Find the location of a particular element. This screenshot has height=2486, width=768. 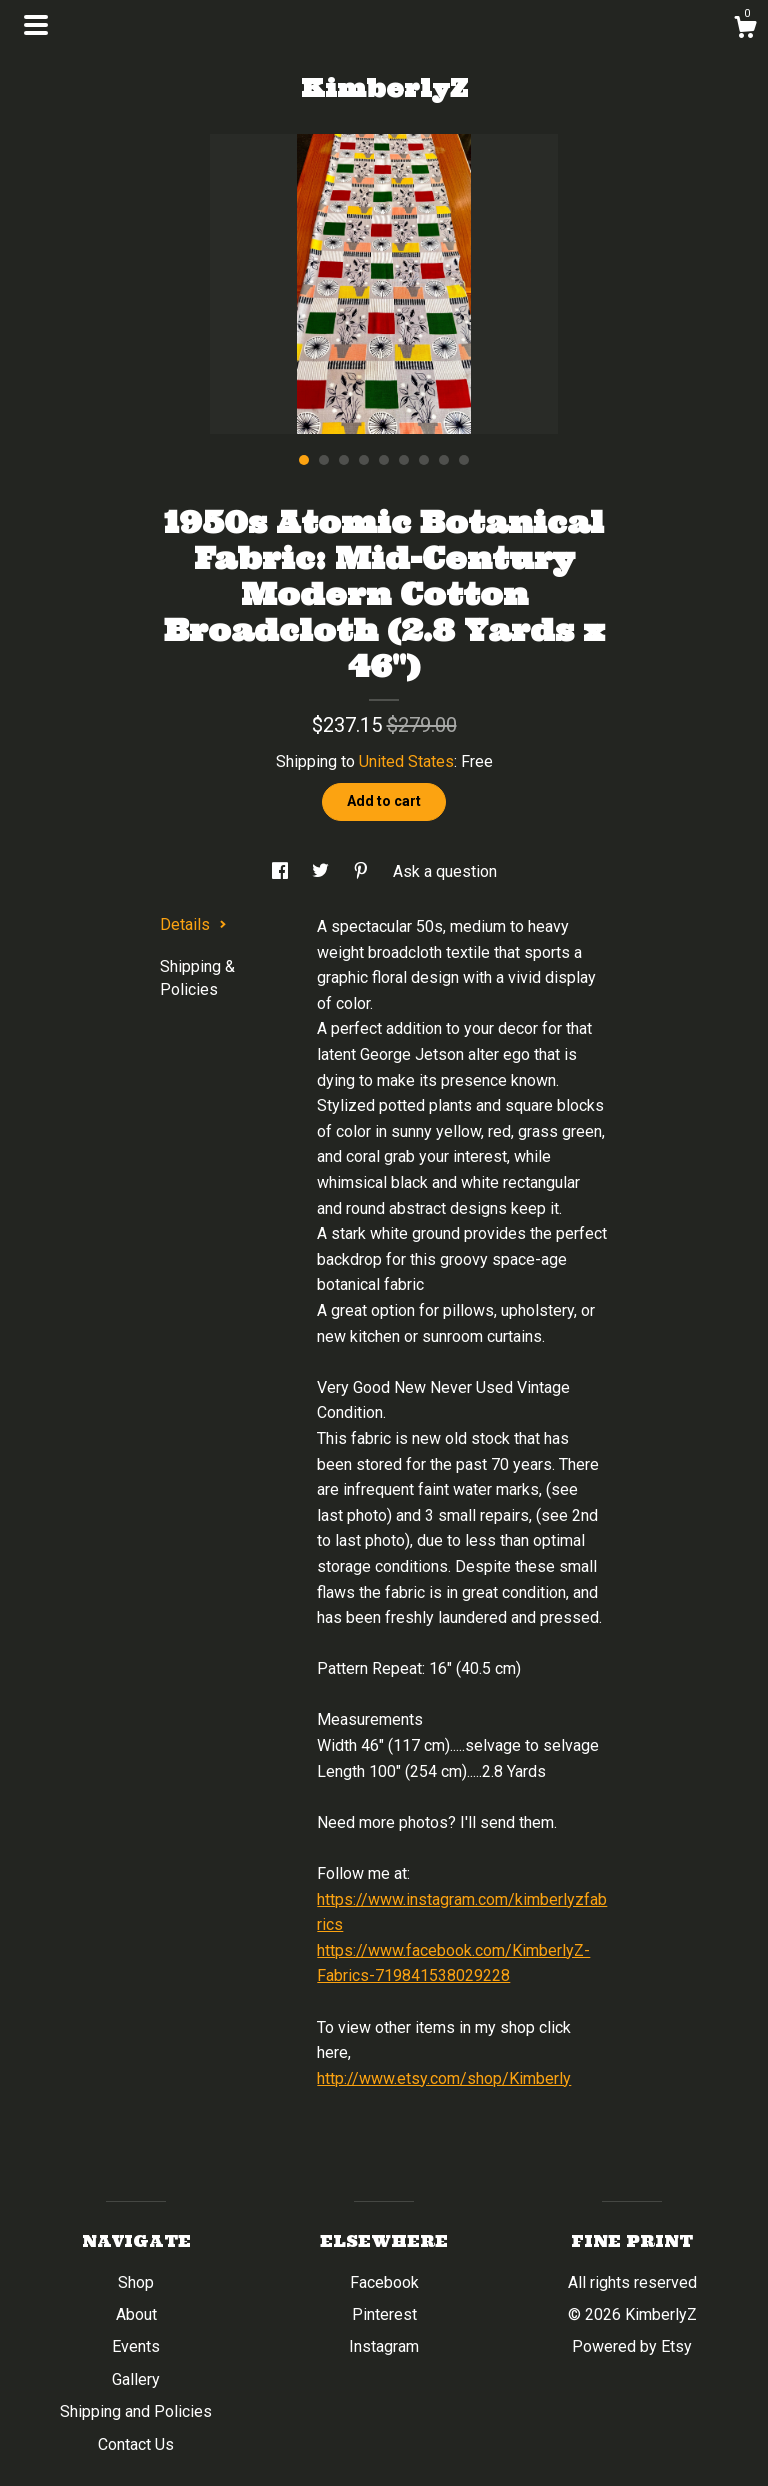

Pinterest is located at coordinates (384, 2314).